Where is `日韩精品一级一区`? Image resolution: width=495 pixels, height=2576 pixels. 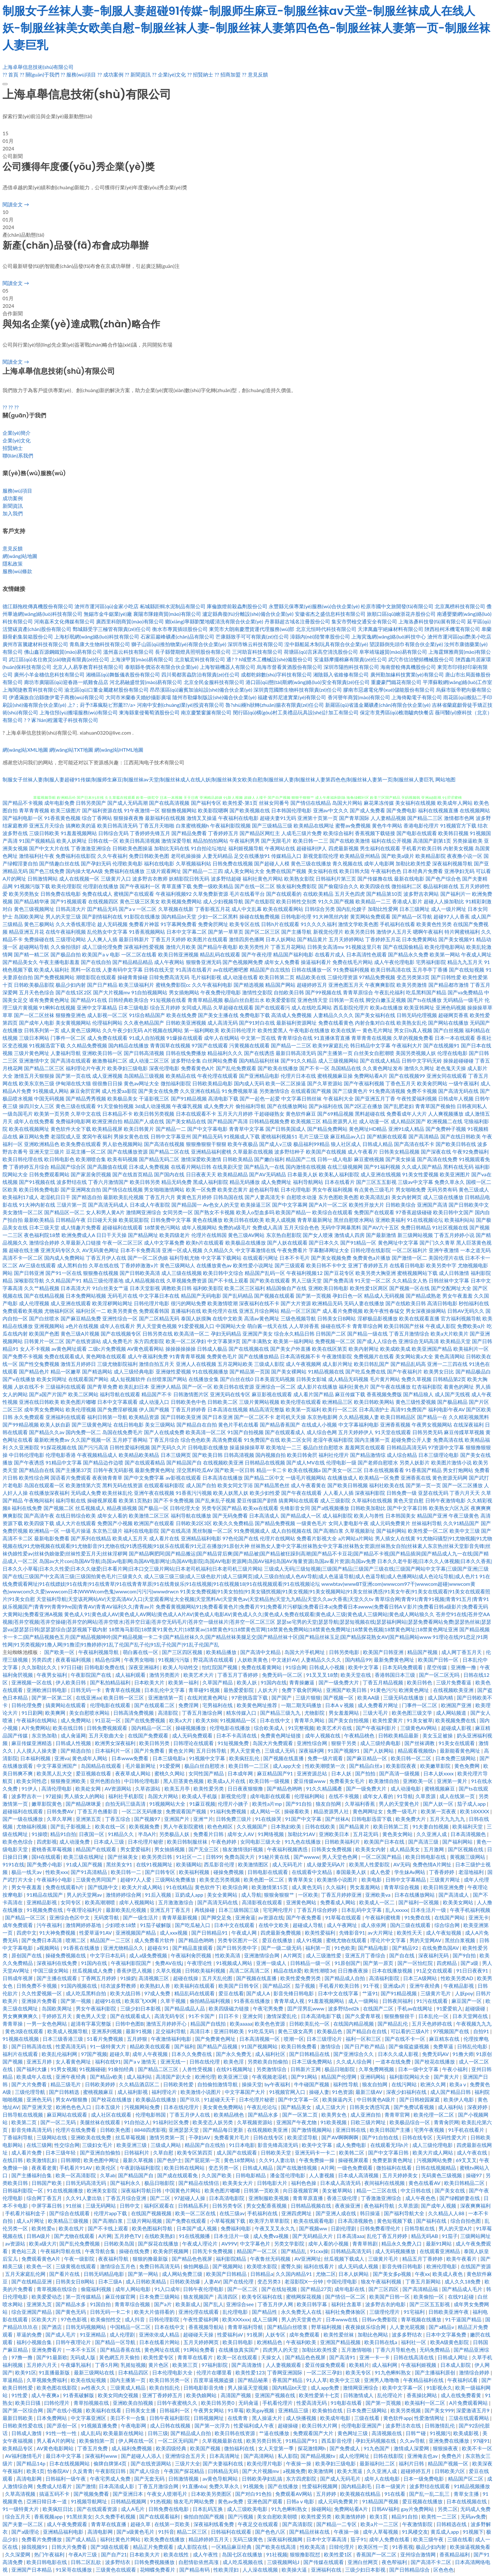
日韩精品一级一区 is located at coordinates (311, 1963).